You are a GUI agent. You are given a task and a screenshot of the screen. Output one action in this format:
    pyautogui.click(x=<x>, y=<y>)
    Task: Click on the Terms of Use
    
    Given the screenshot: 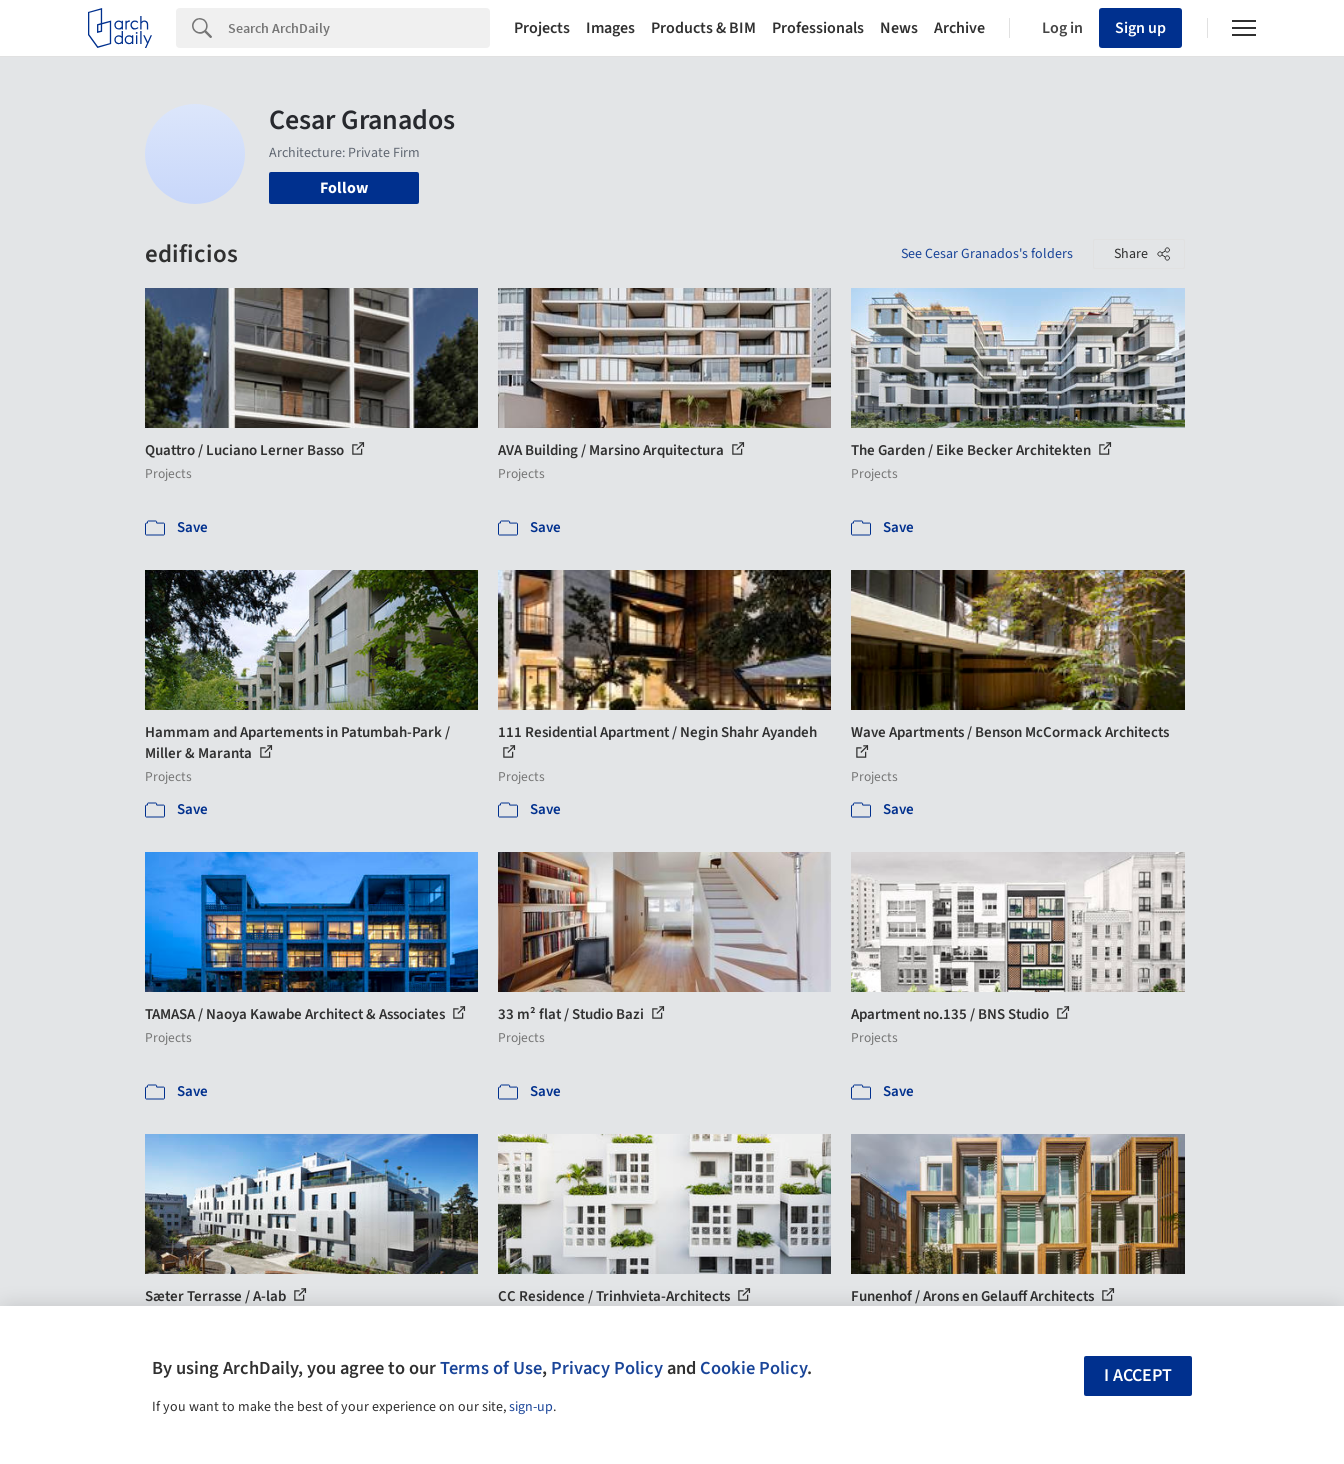 What is the action you would take?
    pyautogui.click(x=491, y=1368)
    